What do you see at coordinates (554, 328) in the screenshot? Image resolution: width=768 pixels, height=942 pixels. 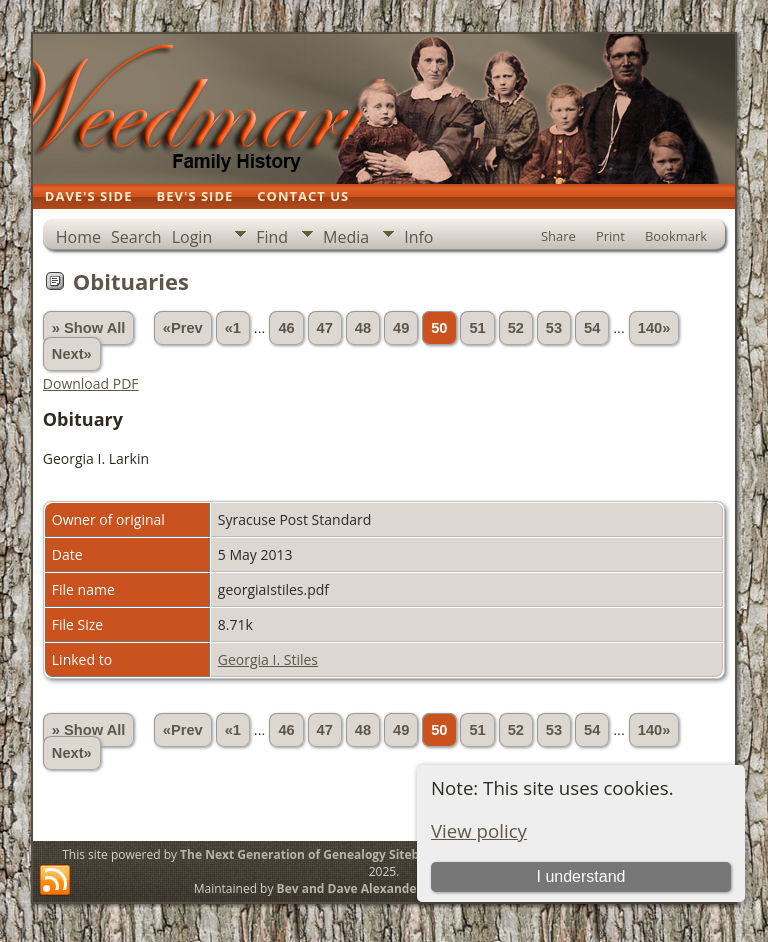 I see `53` at bounding box center [554, 328].